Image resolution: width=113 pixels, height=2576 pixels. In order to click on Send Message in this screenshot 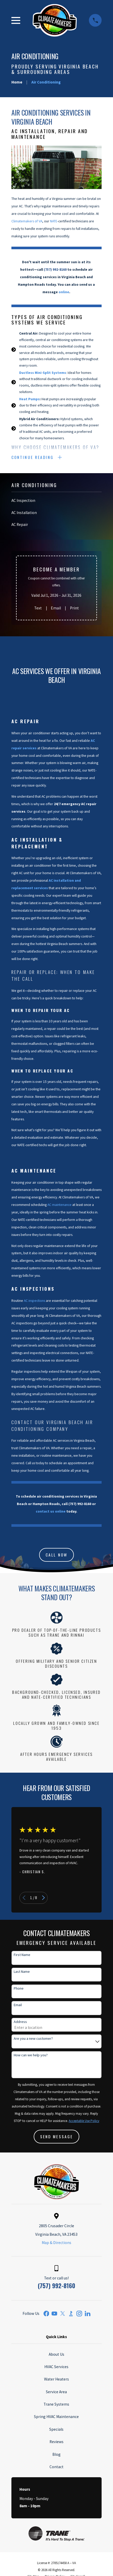, I will do `click(56, 2137)`.